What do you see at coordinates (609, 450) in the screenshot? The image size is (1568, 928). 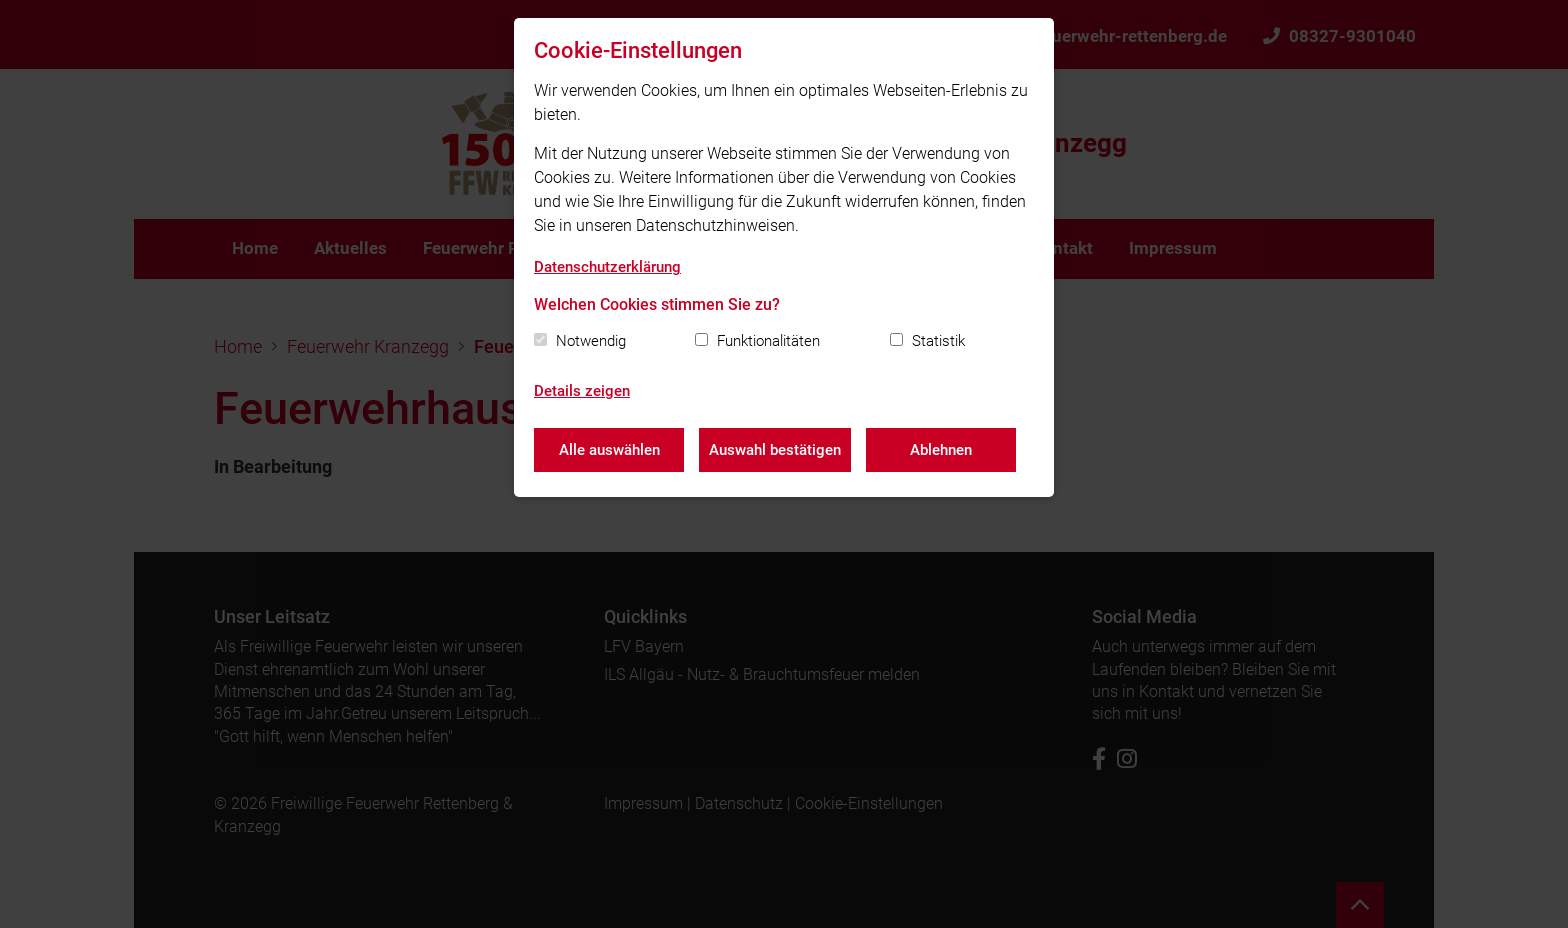 I see `Alle auswählen` at bounding box center [609, 450].